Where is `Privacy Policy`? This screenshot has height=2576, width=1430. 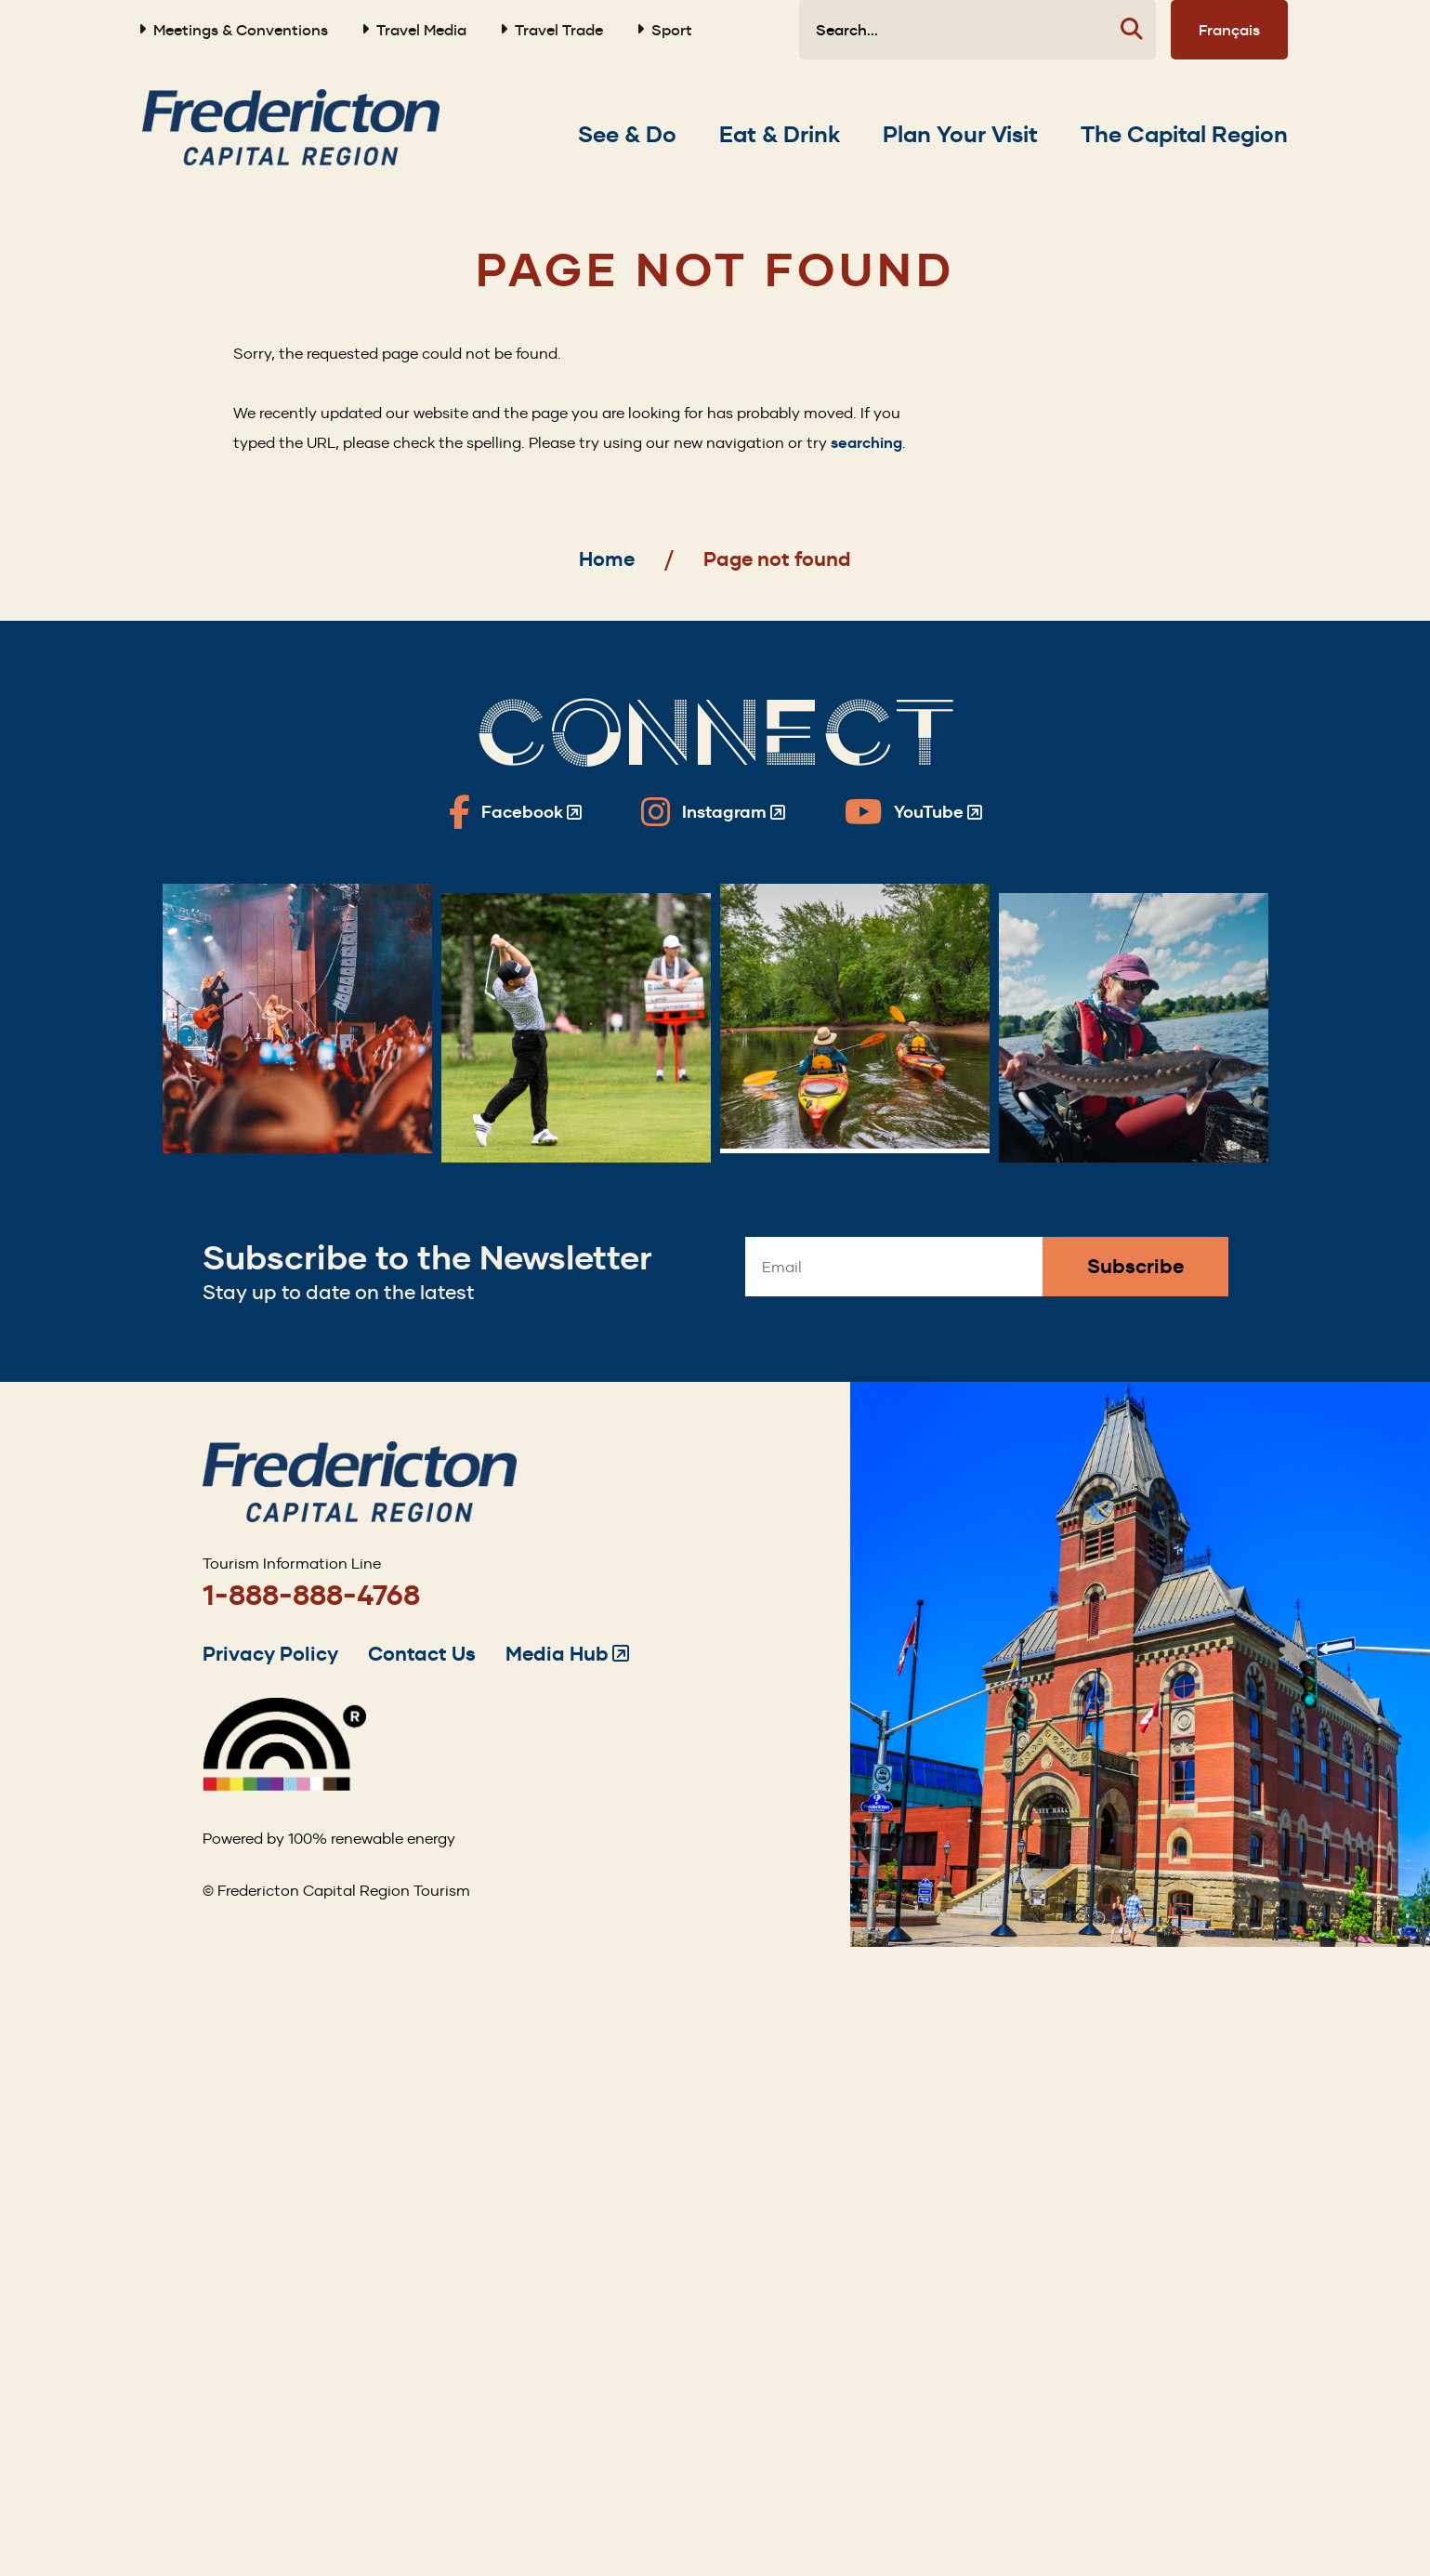 Privacy Policy is located at coordinates (270, 1653).